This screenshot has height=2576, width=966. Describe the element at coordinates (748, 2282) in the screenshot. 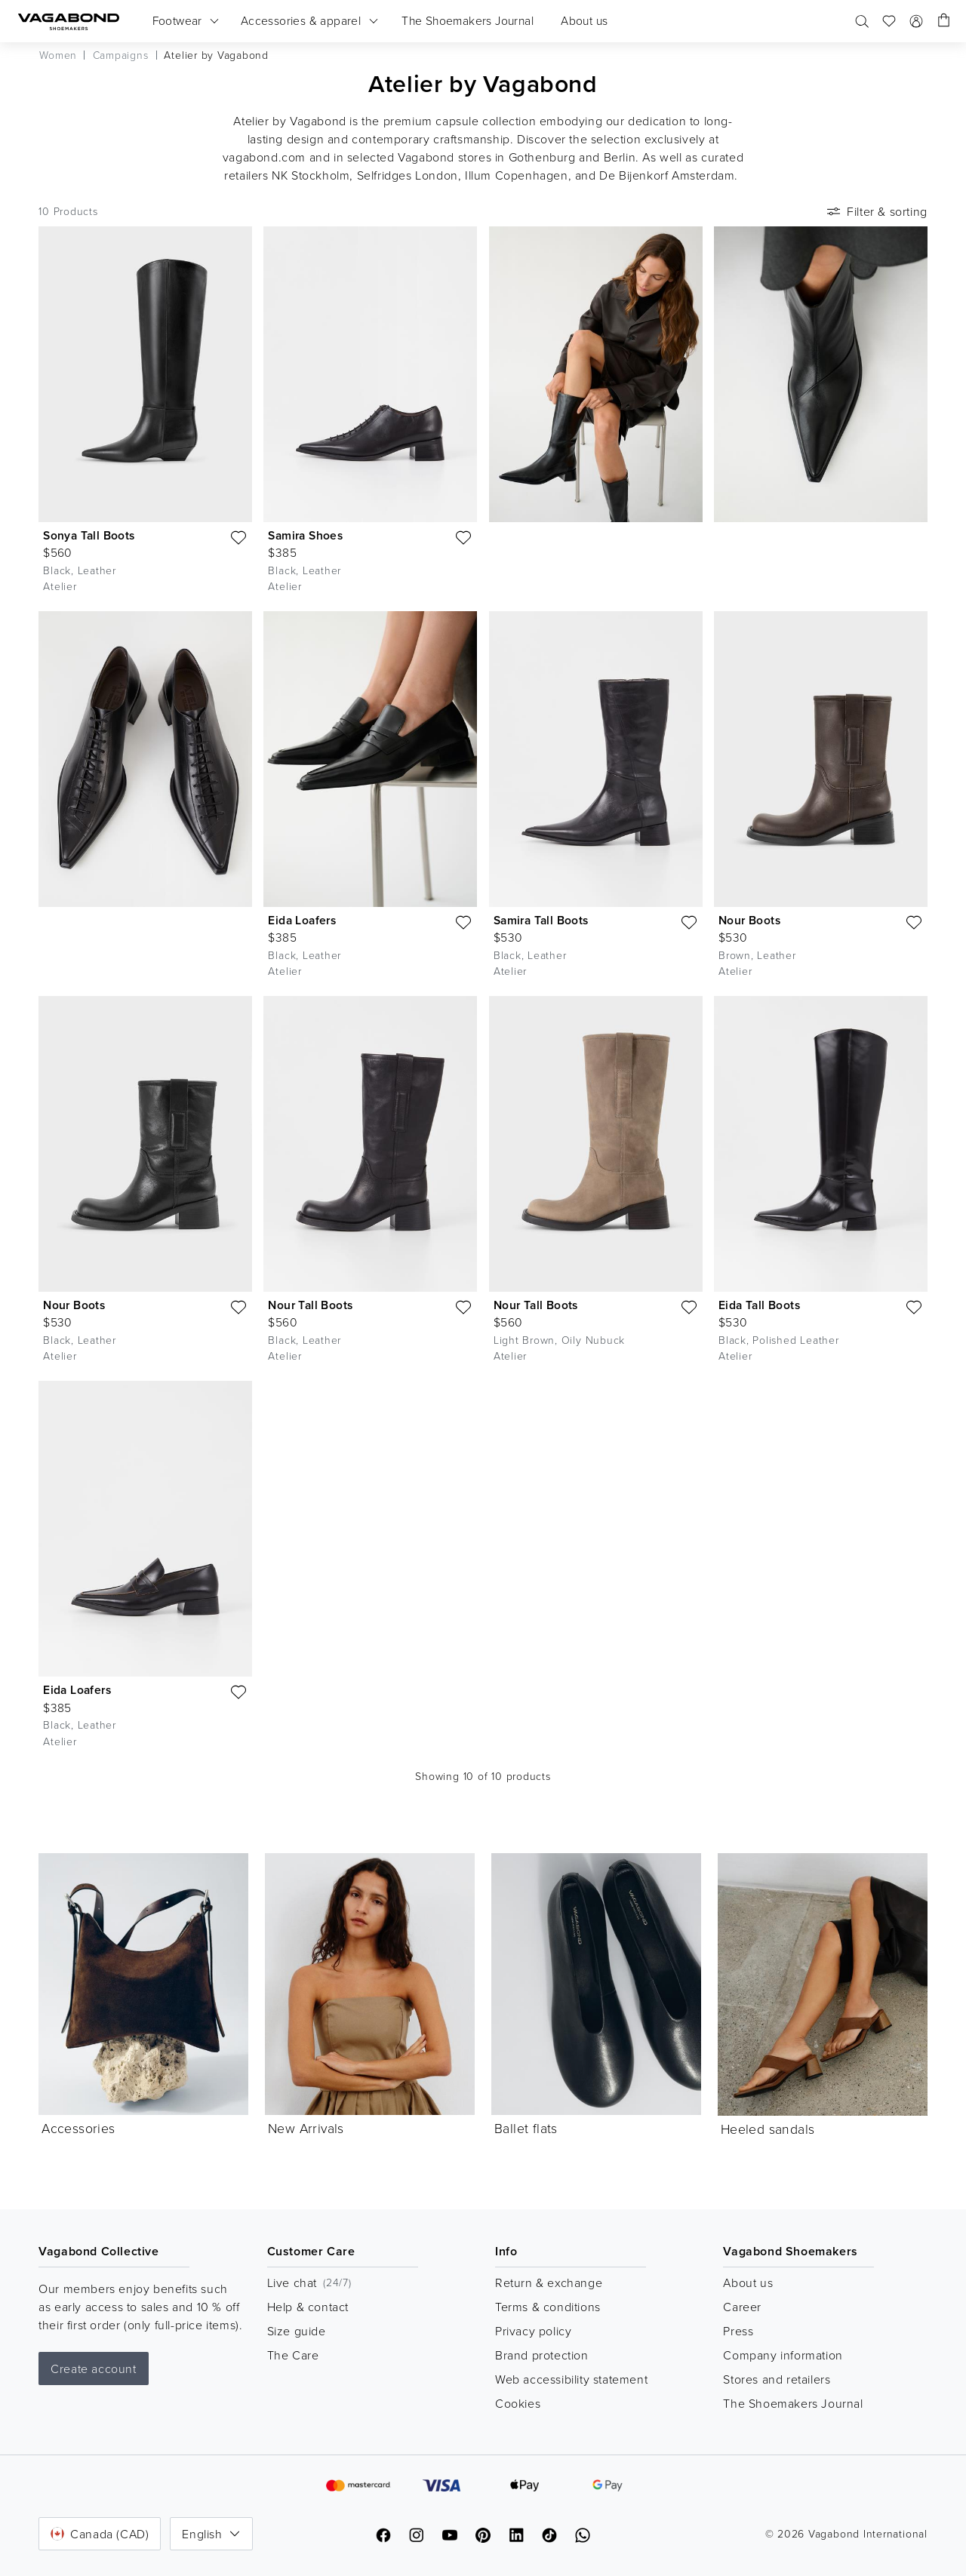

I see `About us` at that location.